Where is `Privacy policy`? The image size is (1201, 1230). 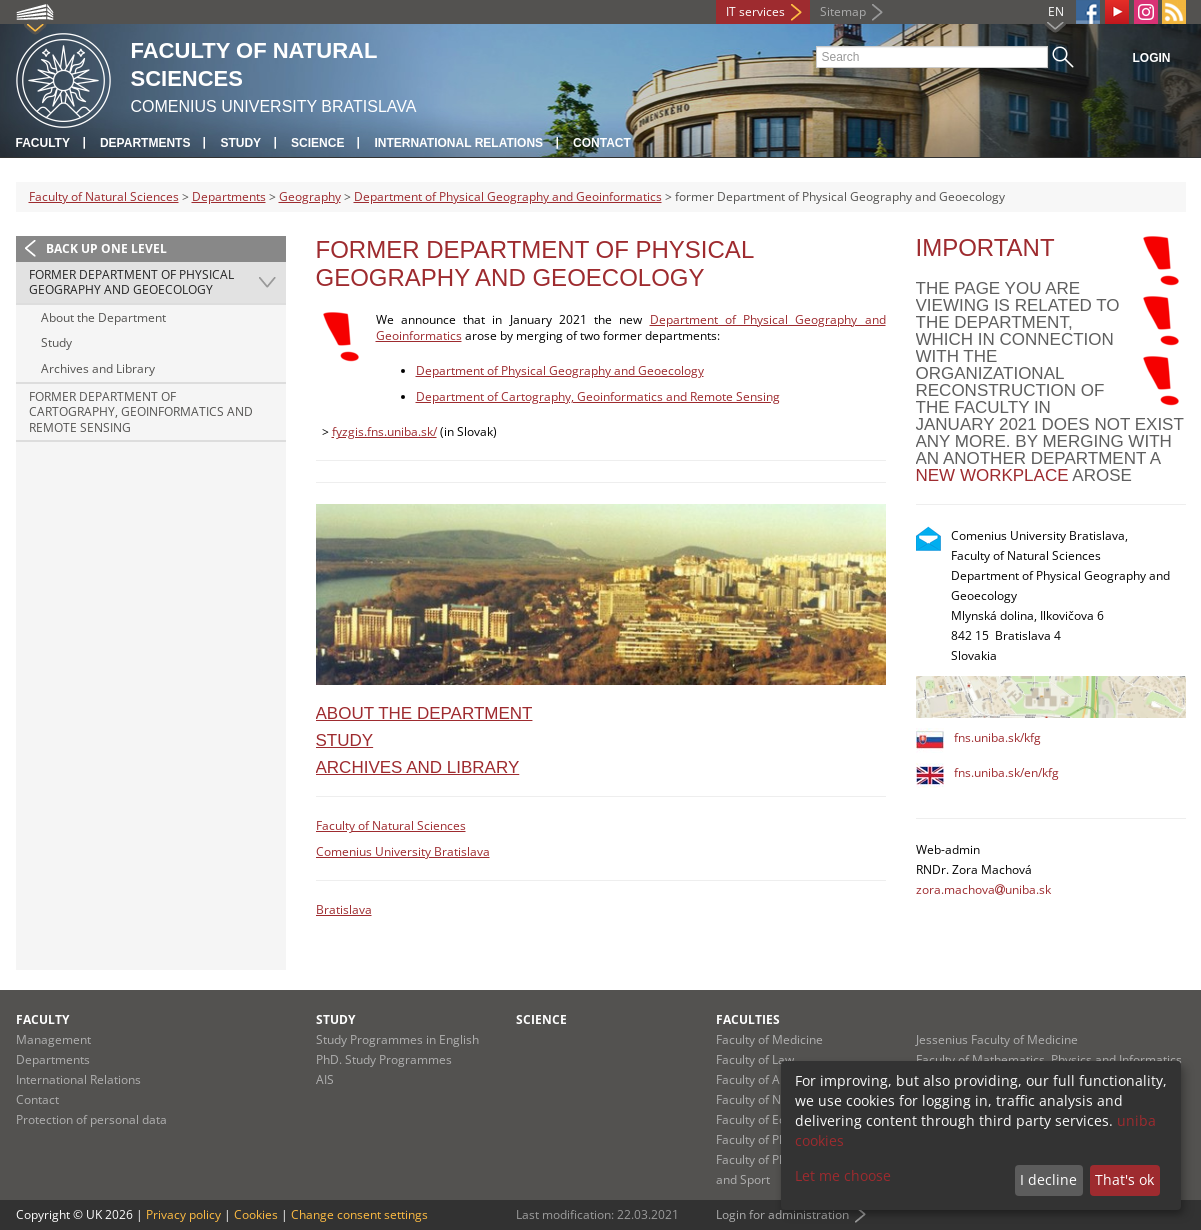
Privacy policy is located at coordinates (183, 1214).